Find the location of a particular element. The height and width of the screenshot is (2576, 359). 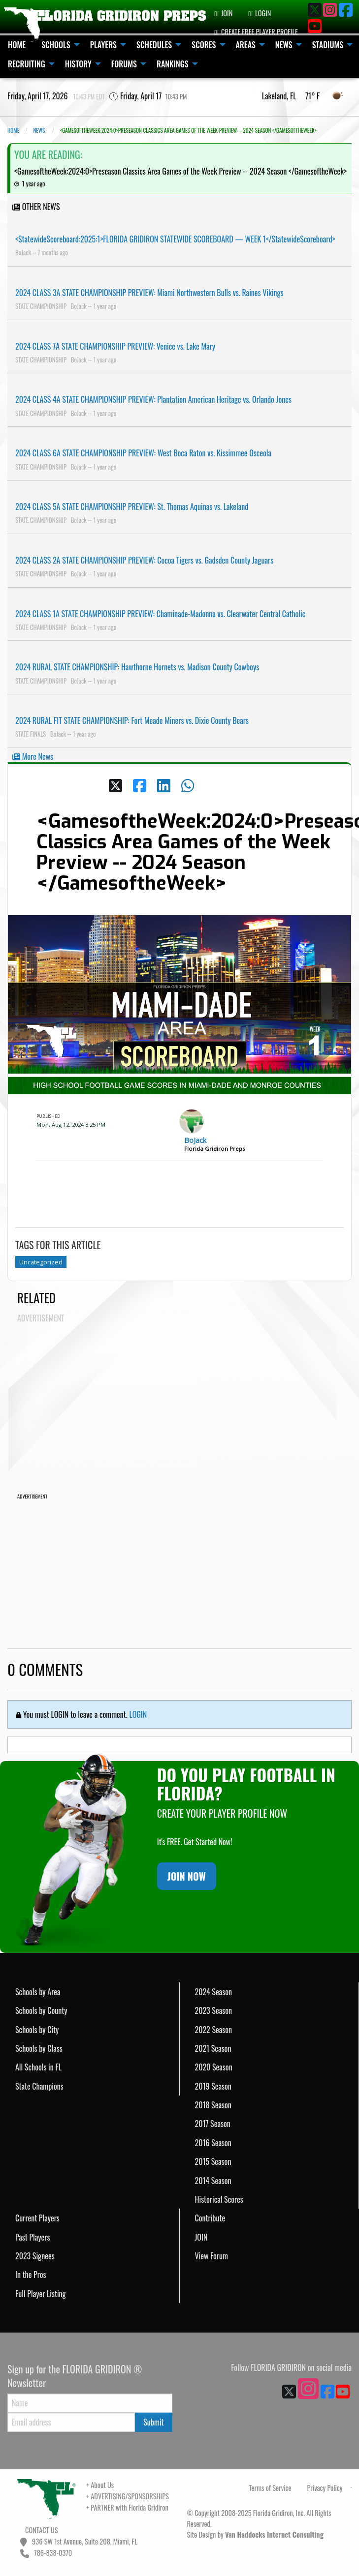

2021 Season is located at coordinates (213, 2048).